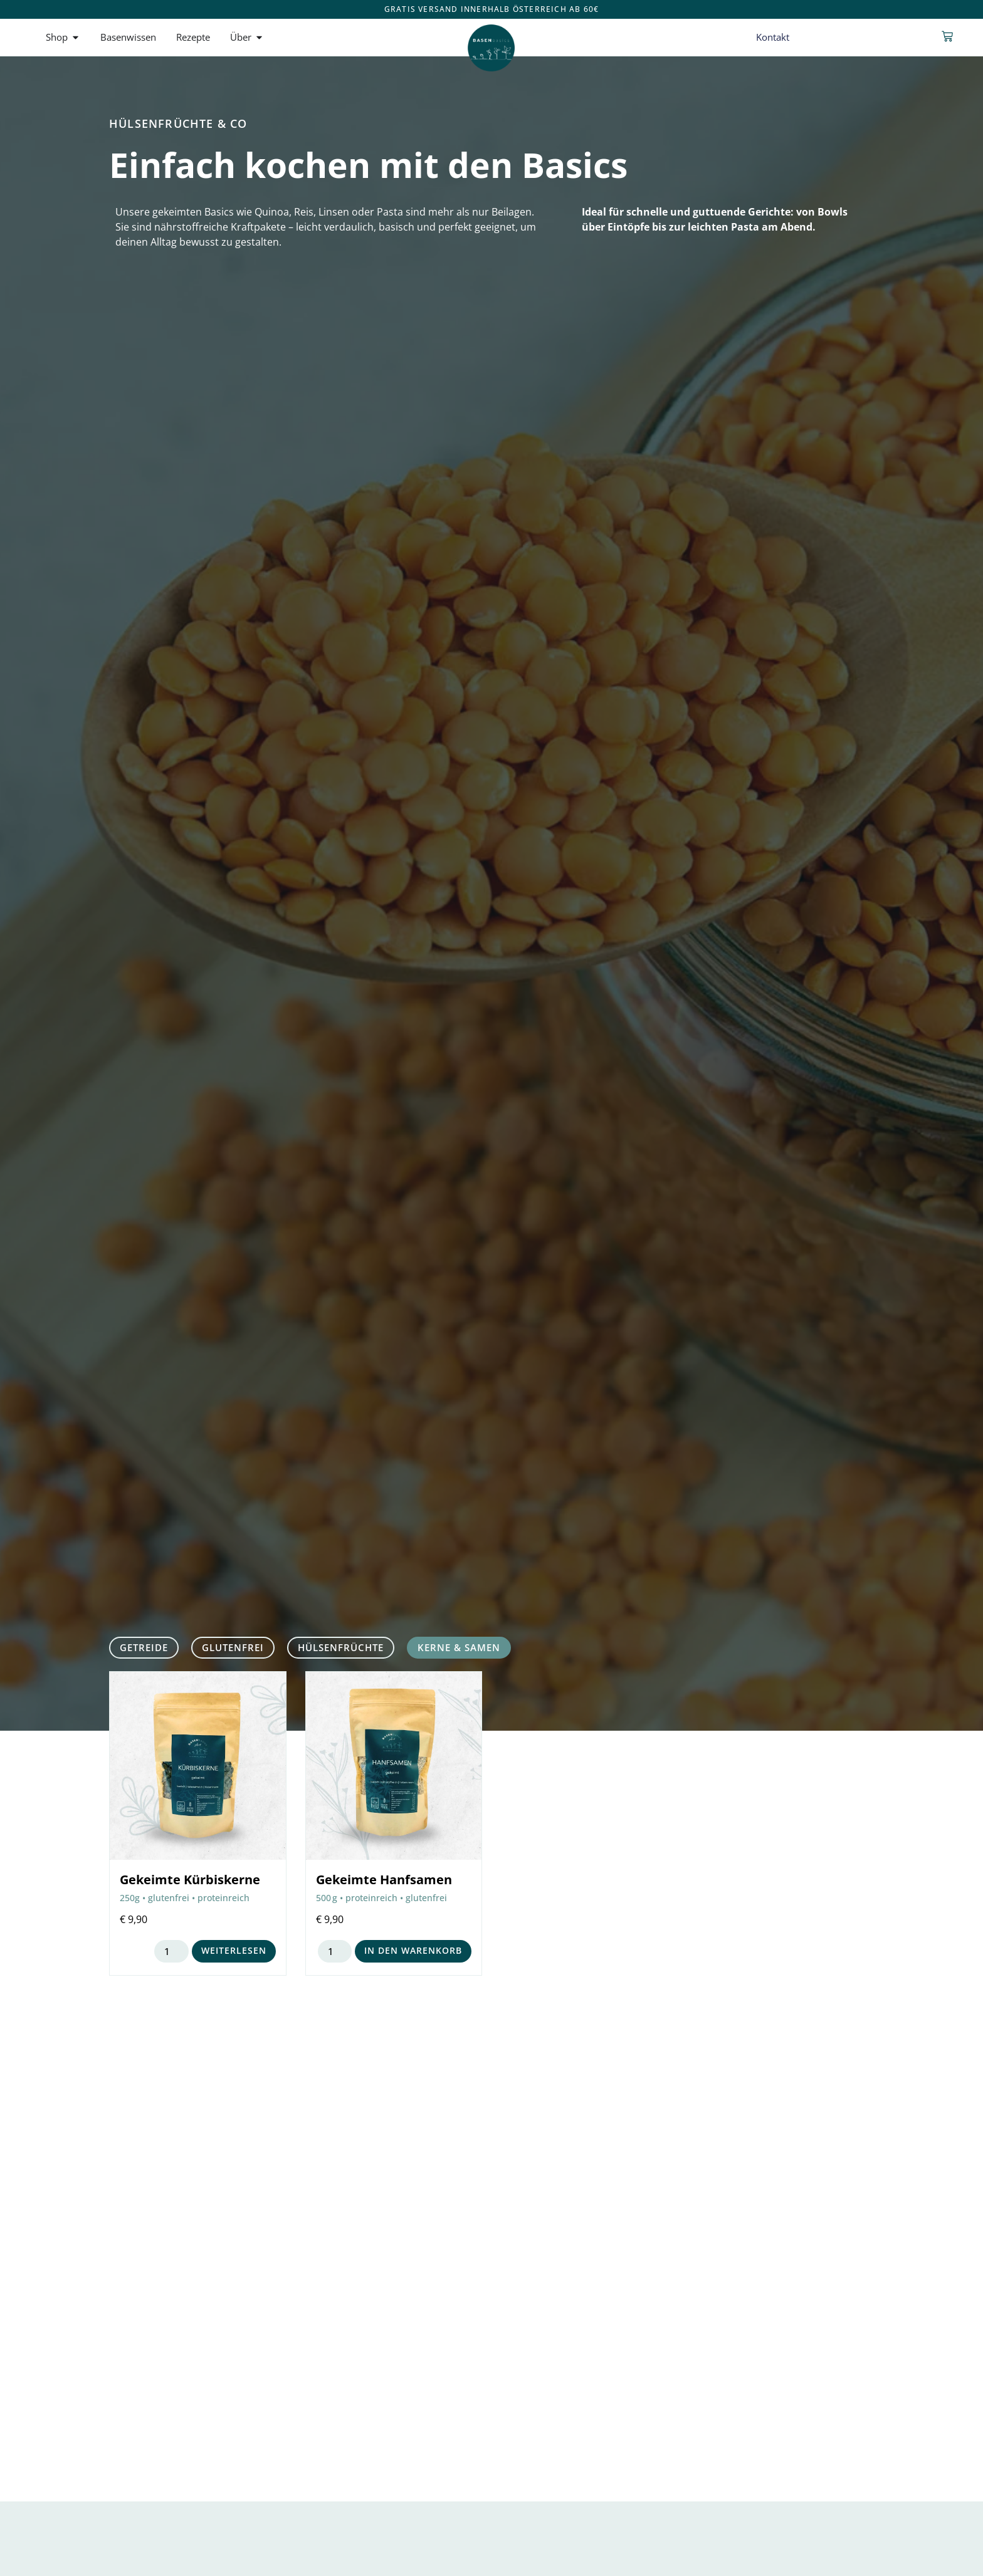  Describe the element at coordinates (384, 1879) in the screenshot. I see `Gekeimte Hanfsamen` at that location.